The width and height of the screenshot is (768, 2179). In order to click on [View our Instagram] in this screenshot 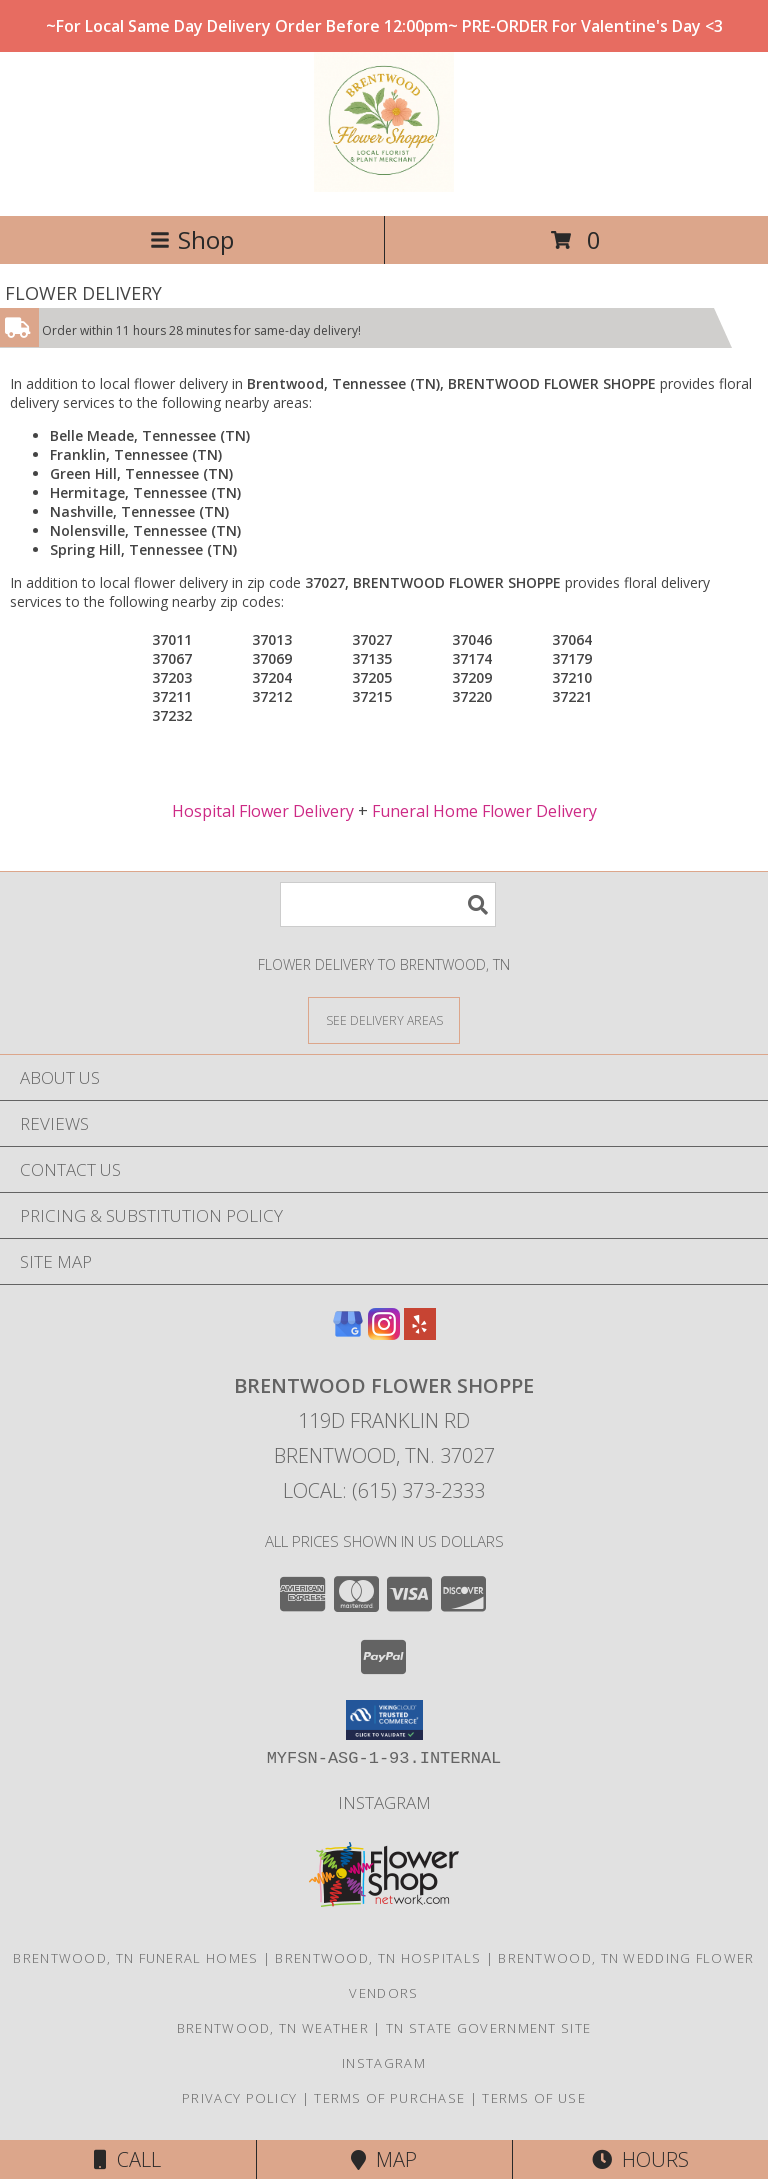, I will do `click(384, 1333)`.